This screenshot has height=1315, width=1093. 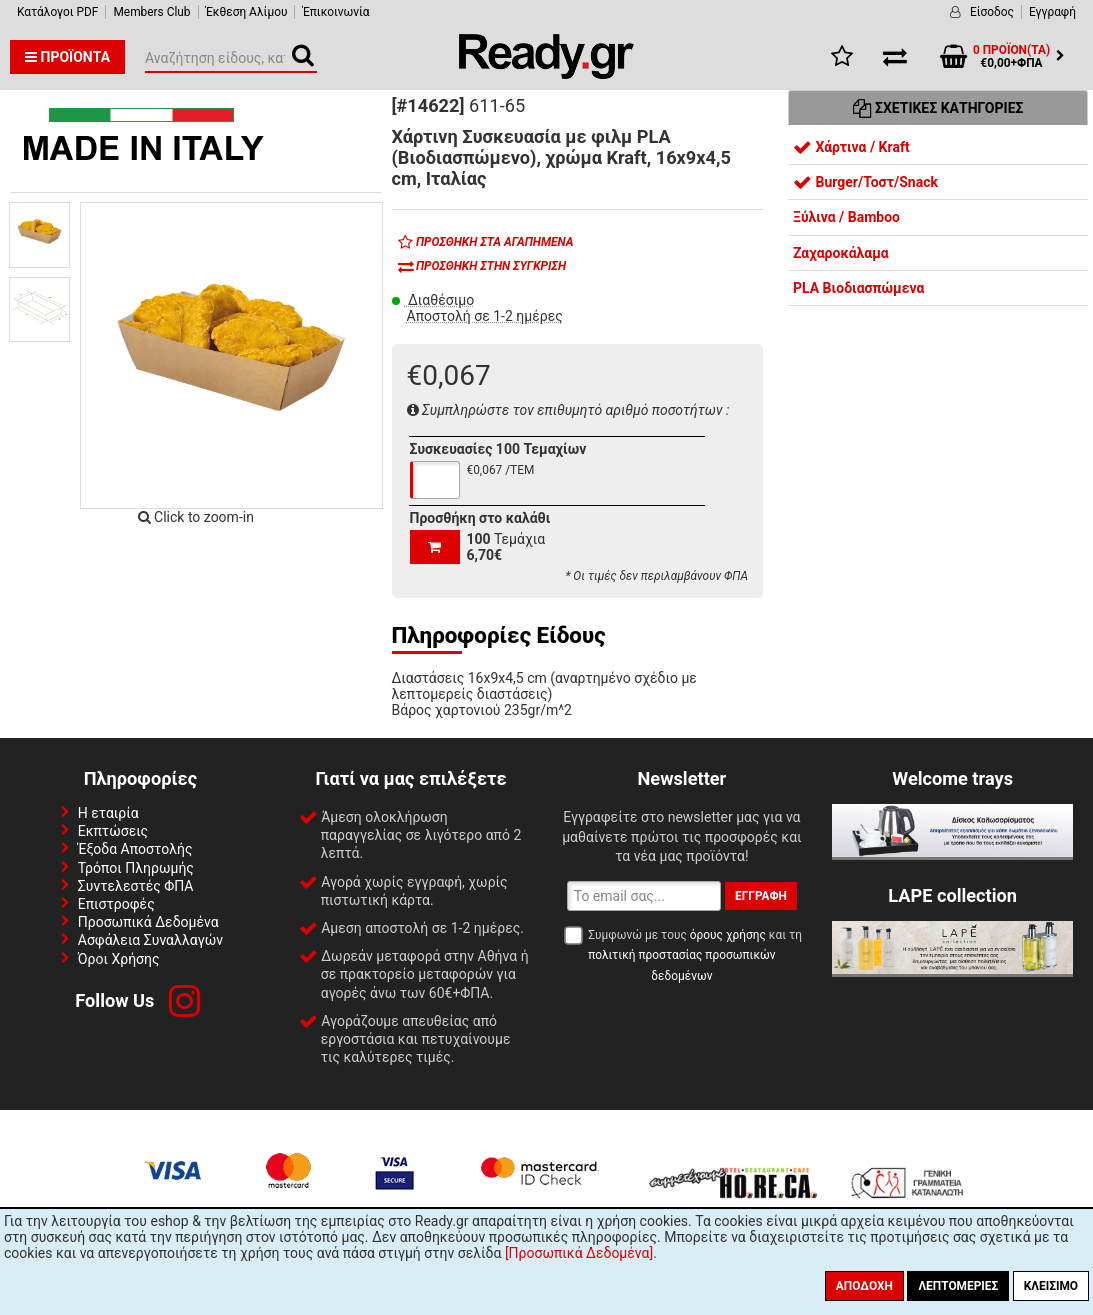 I want to click on Αποδοχή, so click(x=864, y=1286).